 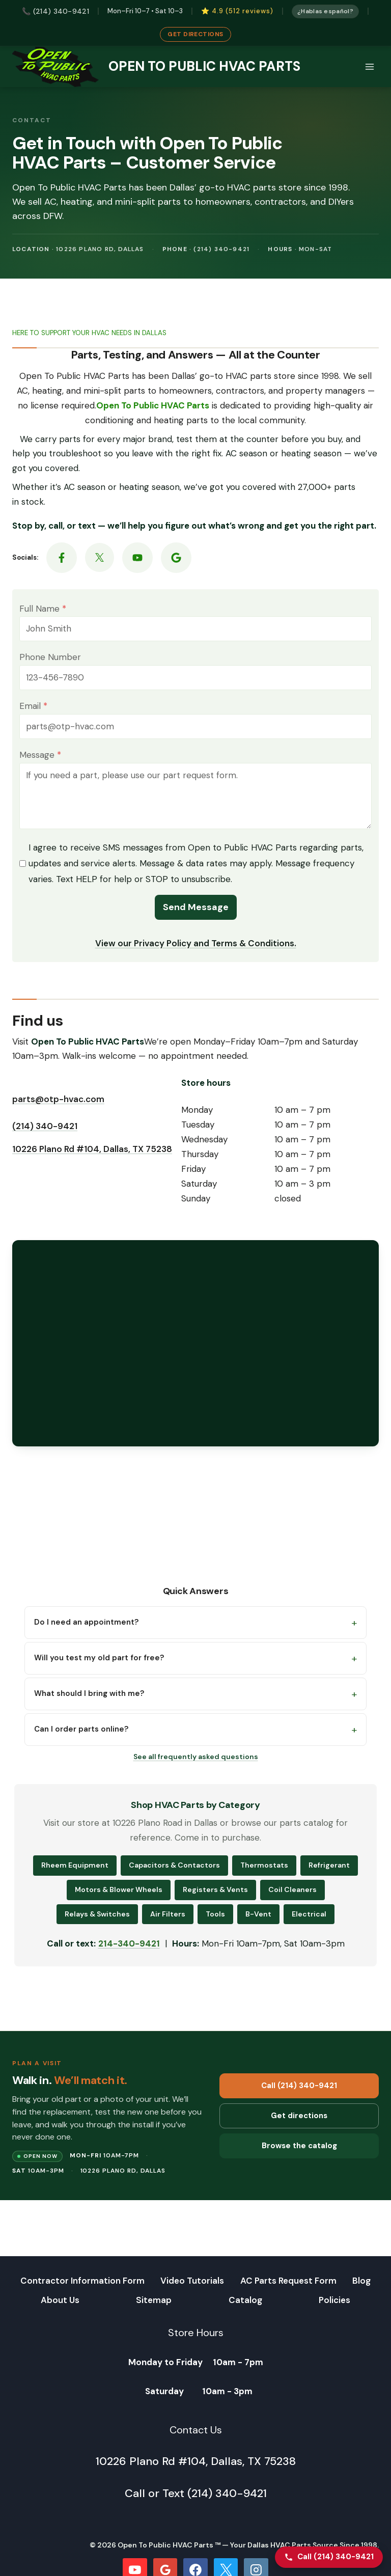 What do you see at coordinates (118, 1898) in the screenshot?
I see `Motors & Blower Wheels` at bounding box center [118, 1898].